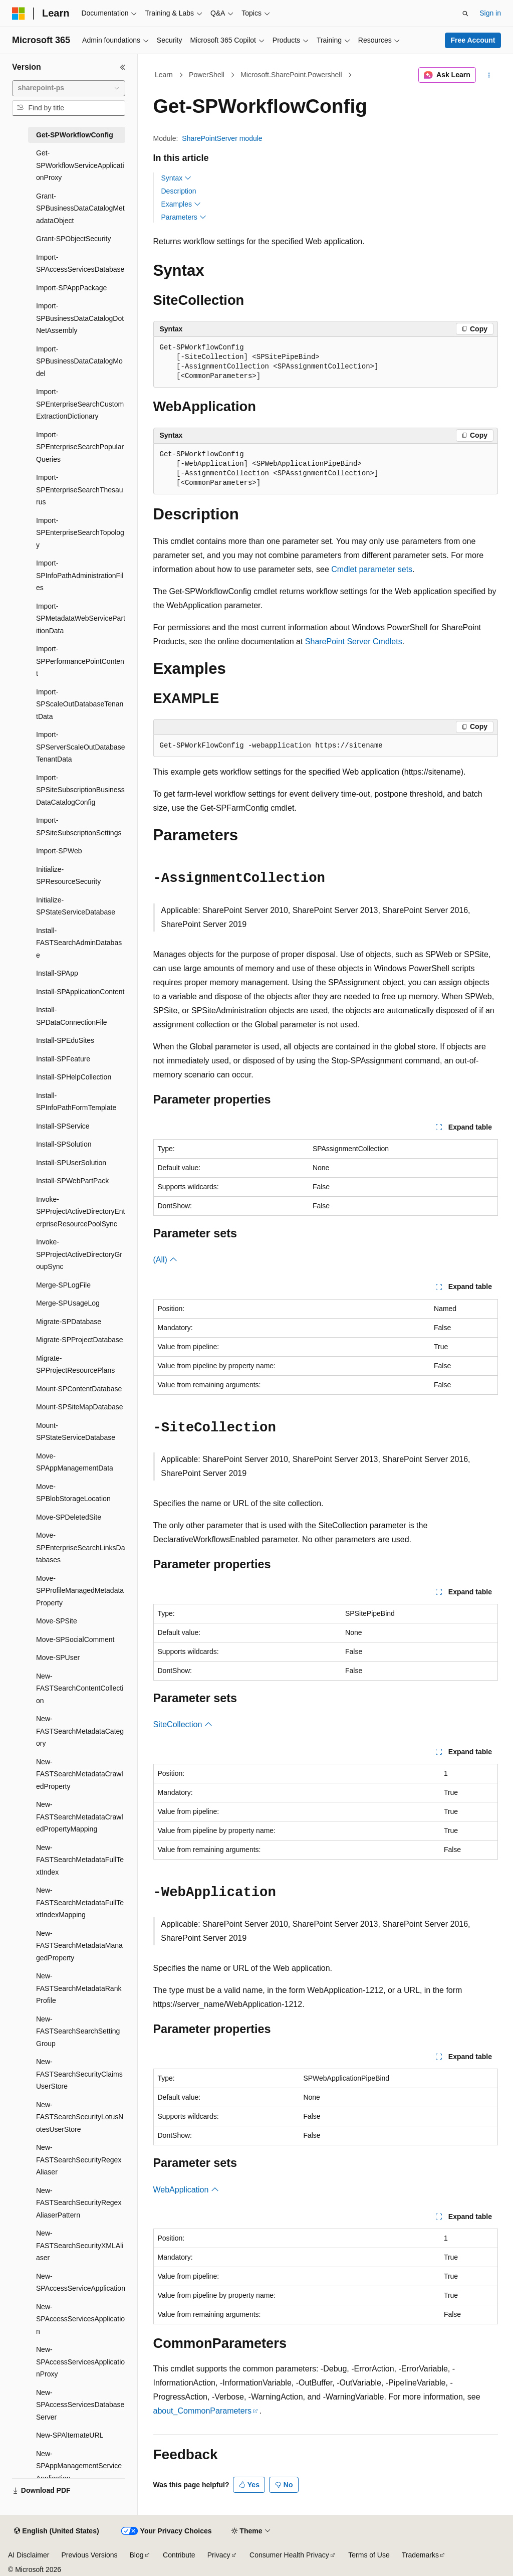  Describe the element at coordinates (28, 2555) in the screenshot. I see `AI Disclaimer` at that location.